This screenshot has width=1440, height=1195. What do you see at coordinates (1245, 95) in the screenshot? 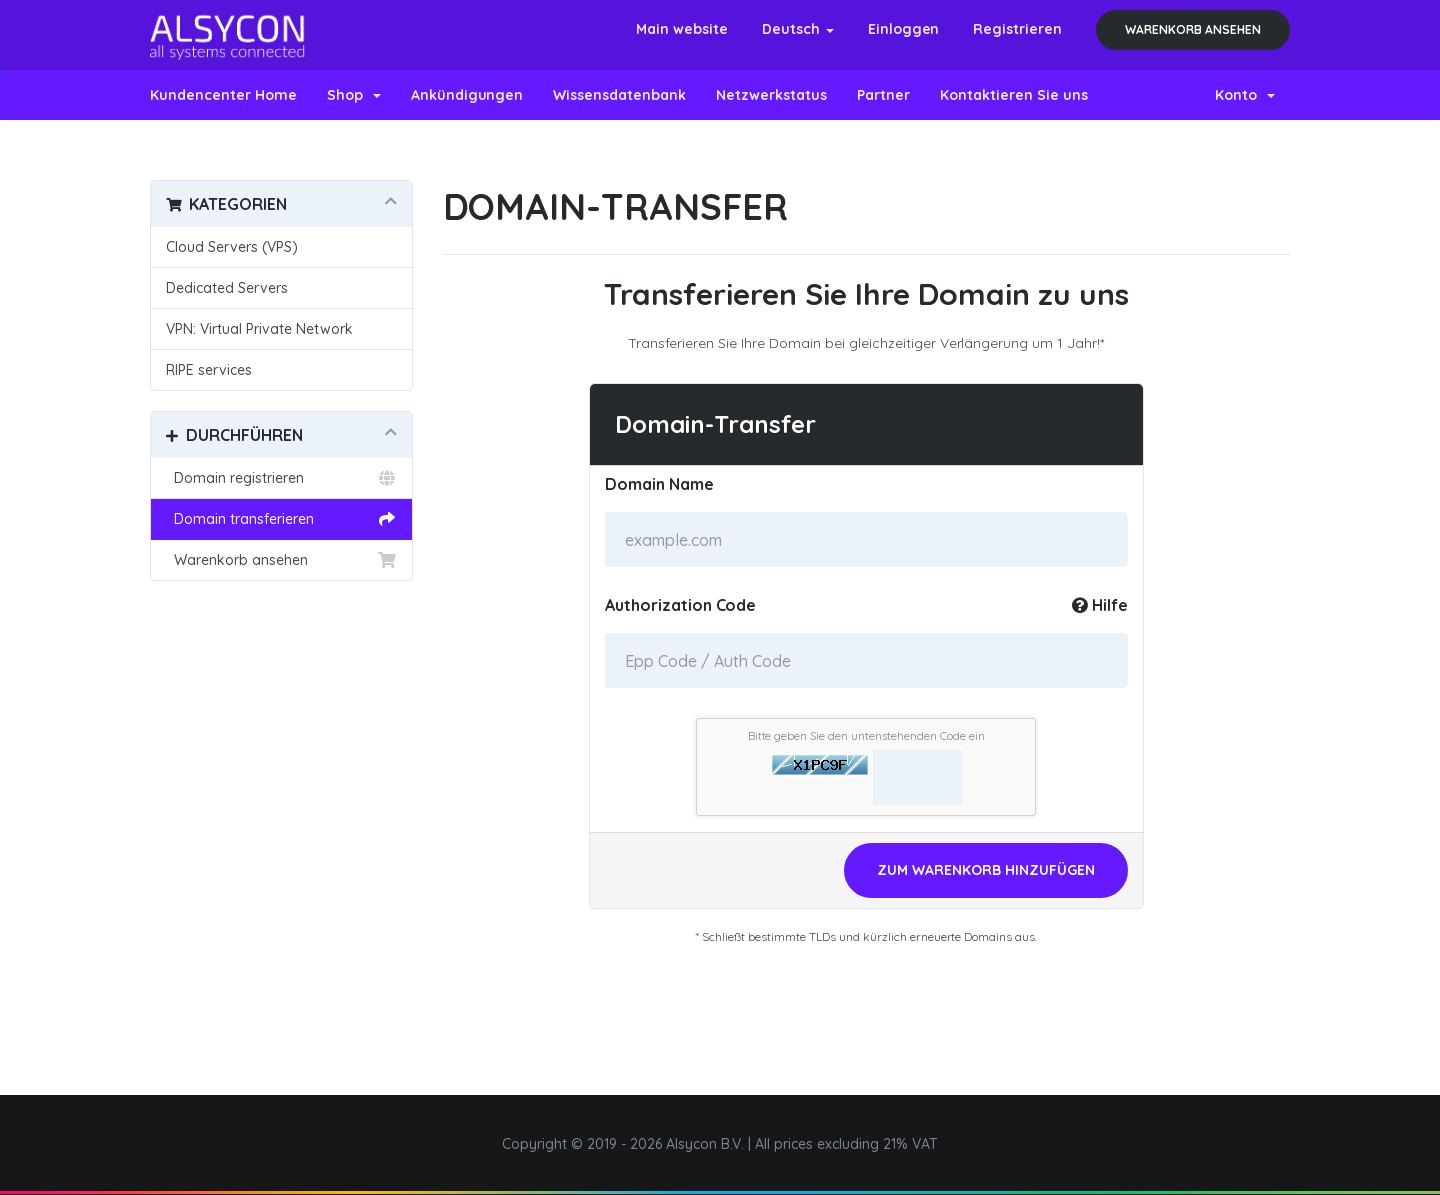
I see `Konto` at bounding box center [1245, 95].